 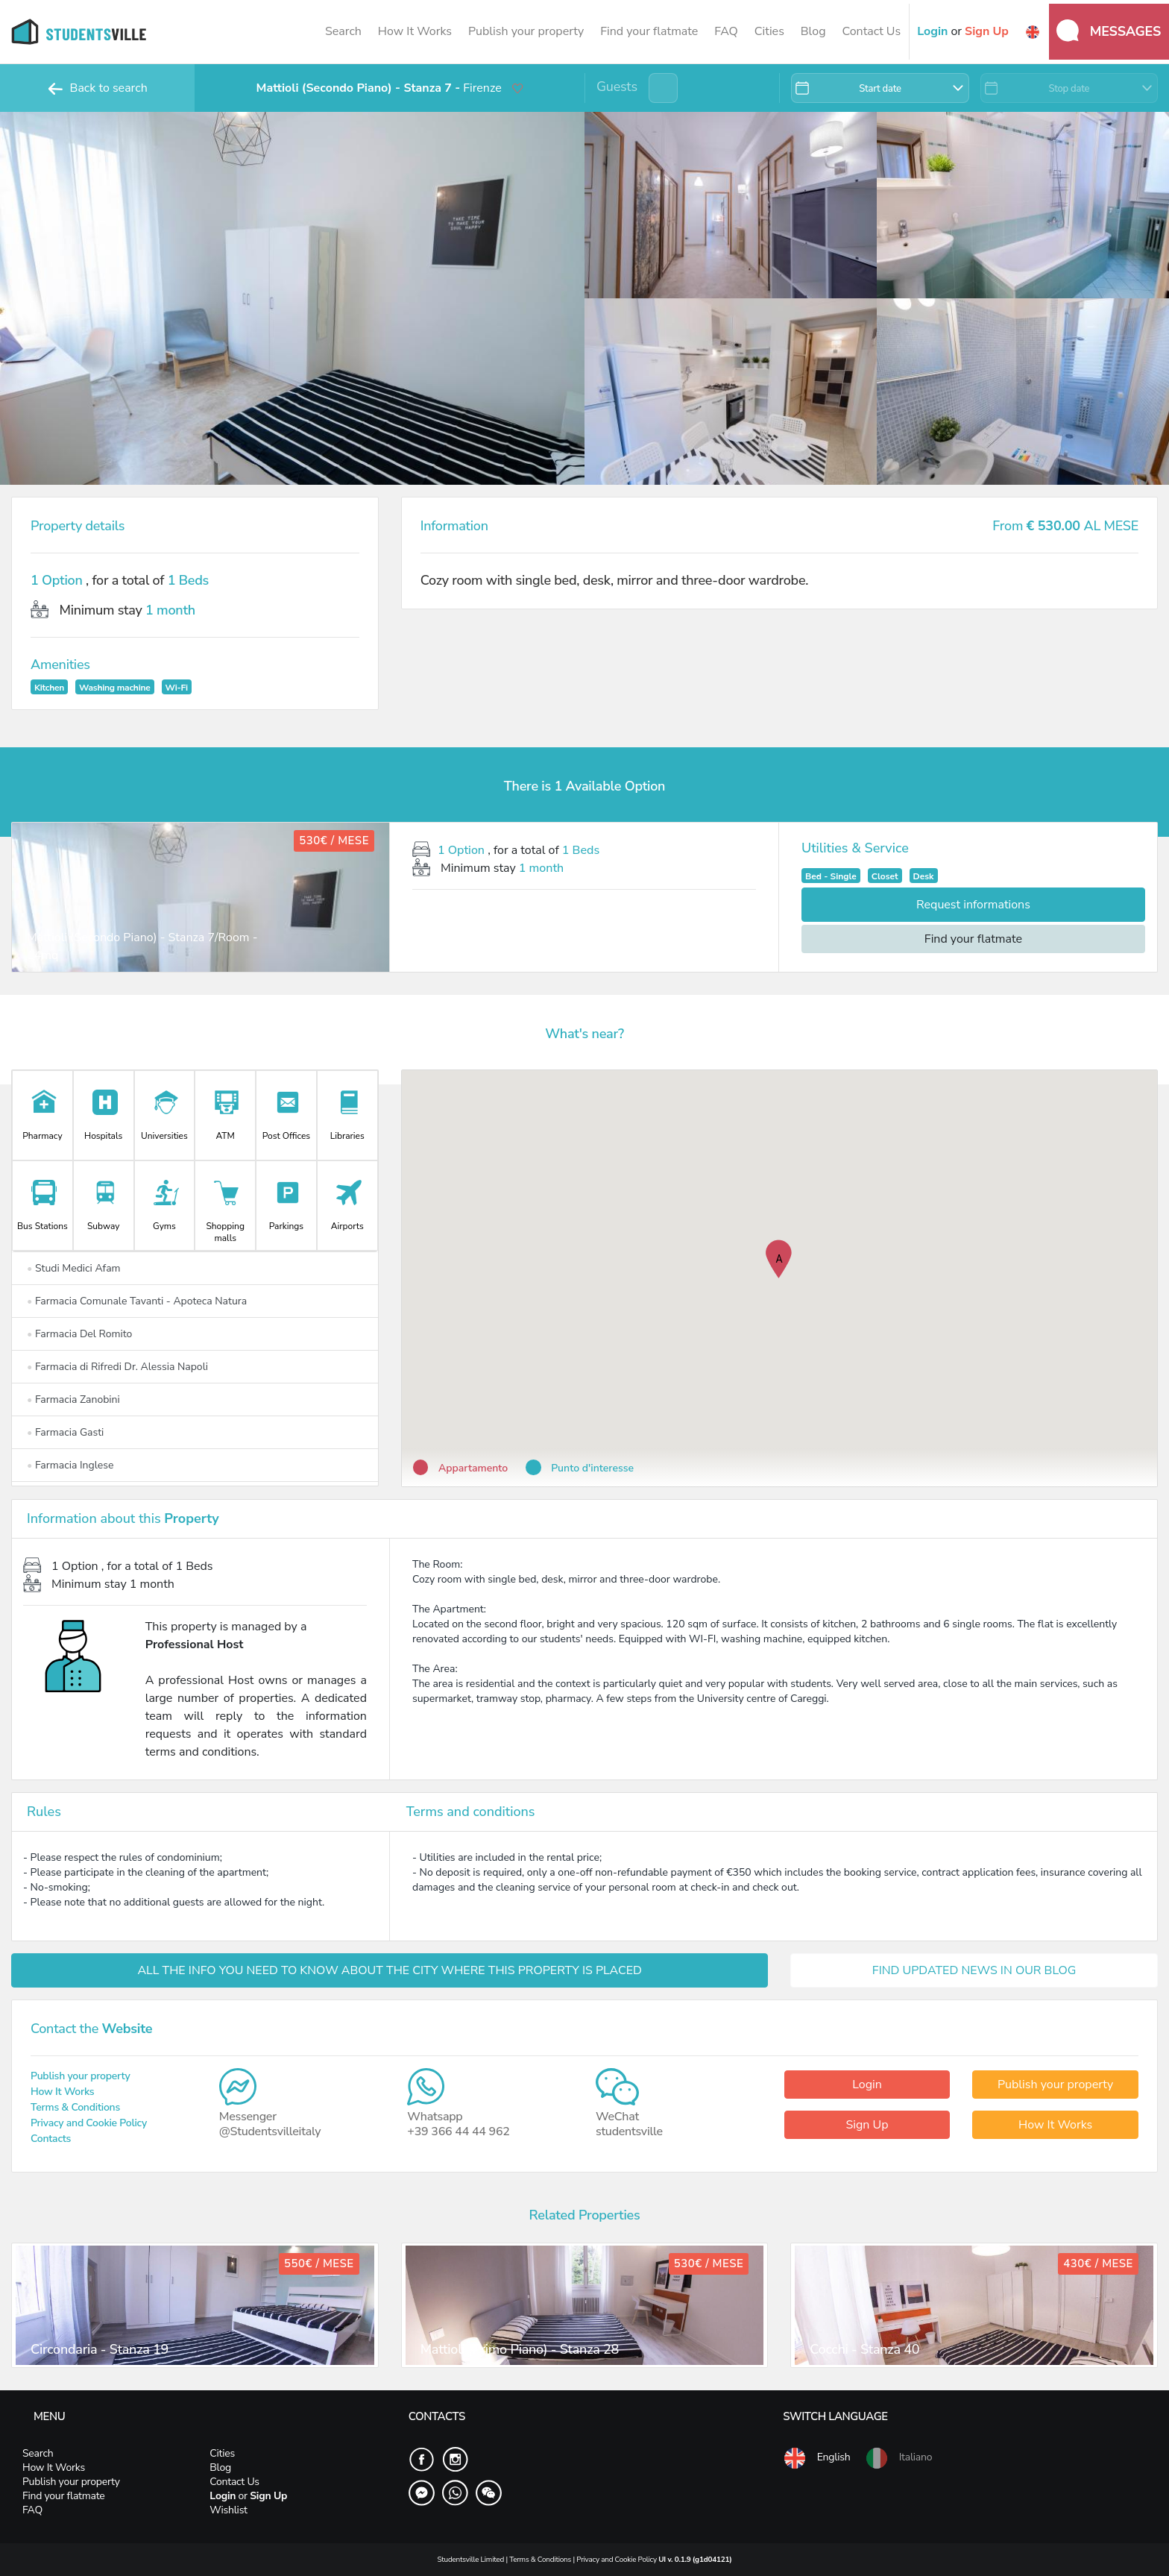 What do you see at coordinates (526, 31) in the screenshot?
I see `Publish your property` at bounding box center [526, 31].